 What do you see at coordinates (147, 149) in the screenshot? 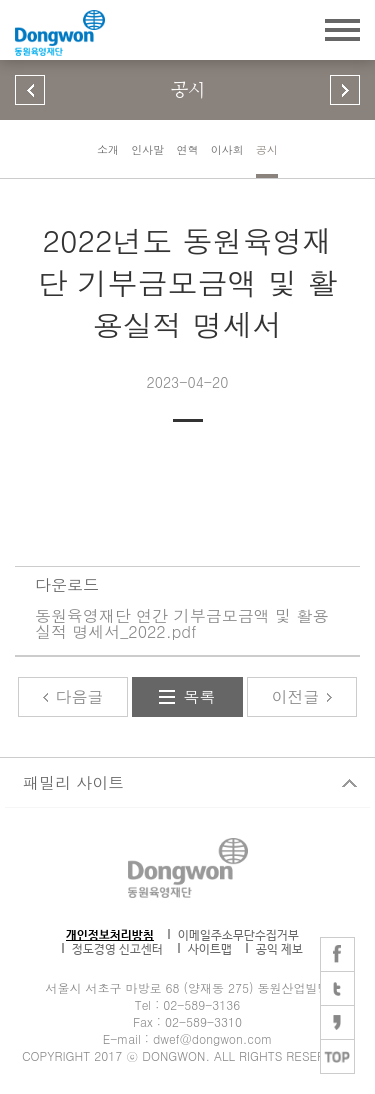
I see `인사말` at bounding box center [147, 149].